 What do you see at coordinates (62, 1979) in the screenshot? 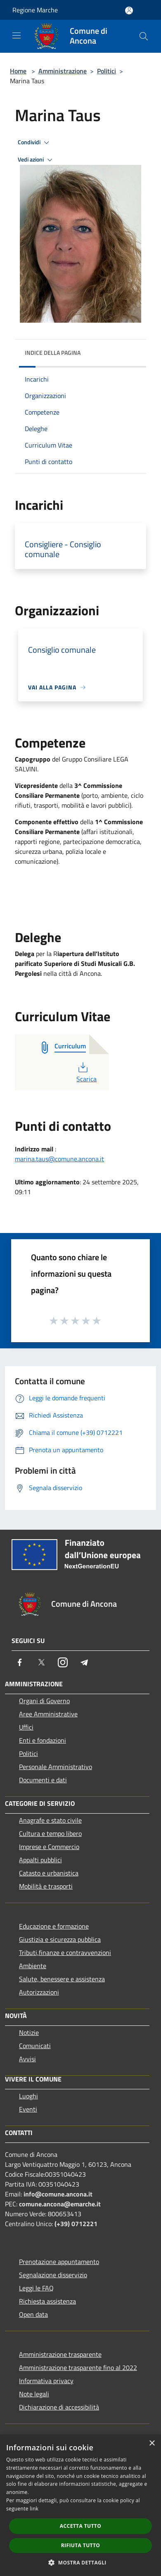
I see `Salute, benessere e assistenza` at bounding box center [62, 1979].